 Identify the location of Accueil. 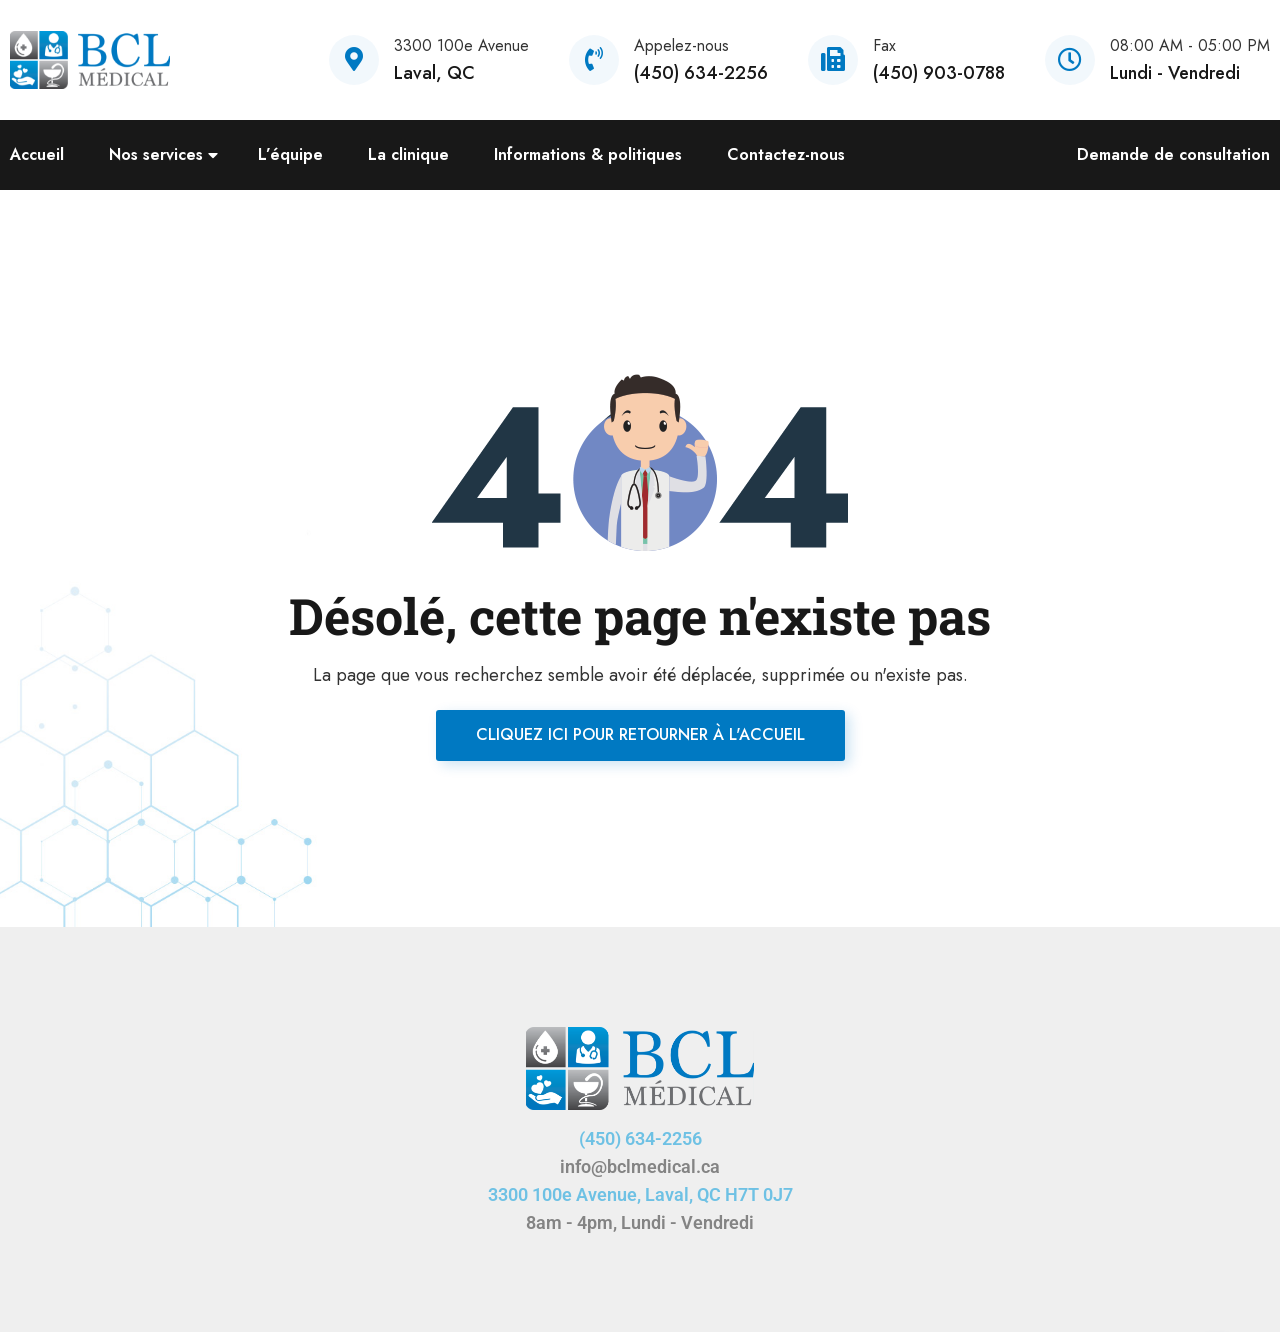
(37, 154).